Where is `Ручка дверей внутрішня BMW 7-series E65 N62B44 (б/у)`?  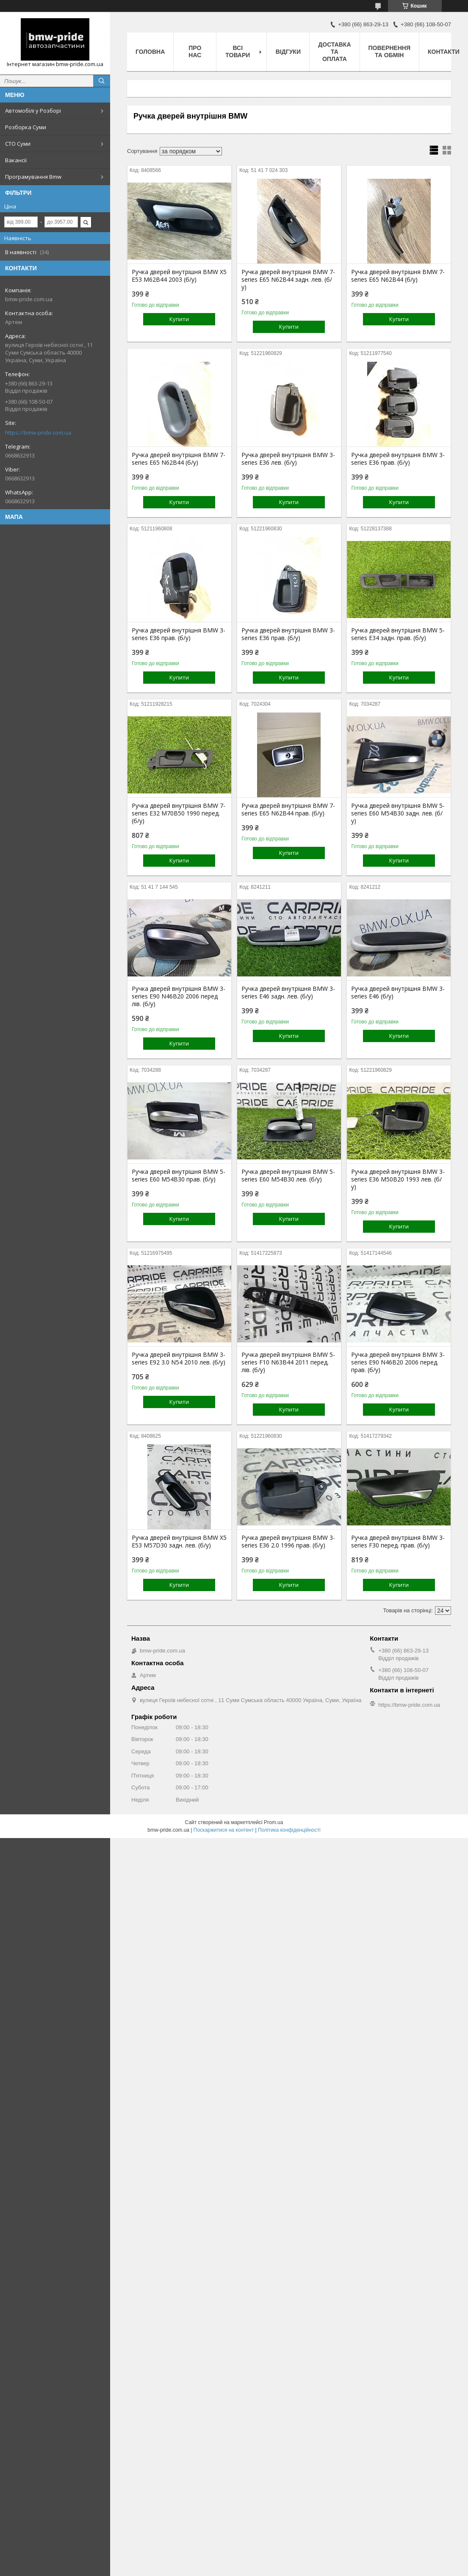
Ручка дверей внутрішня BMW 7-series E65 N62B44 (б/у) is located at coordinates (398, 275).